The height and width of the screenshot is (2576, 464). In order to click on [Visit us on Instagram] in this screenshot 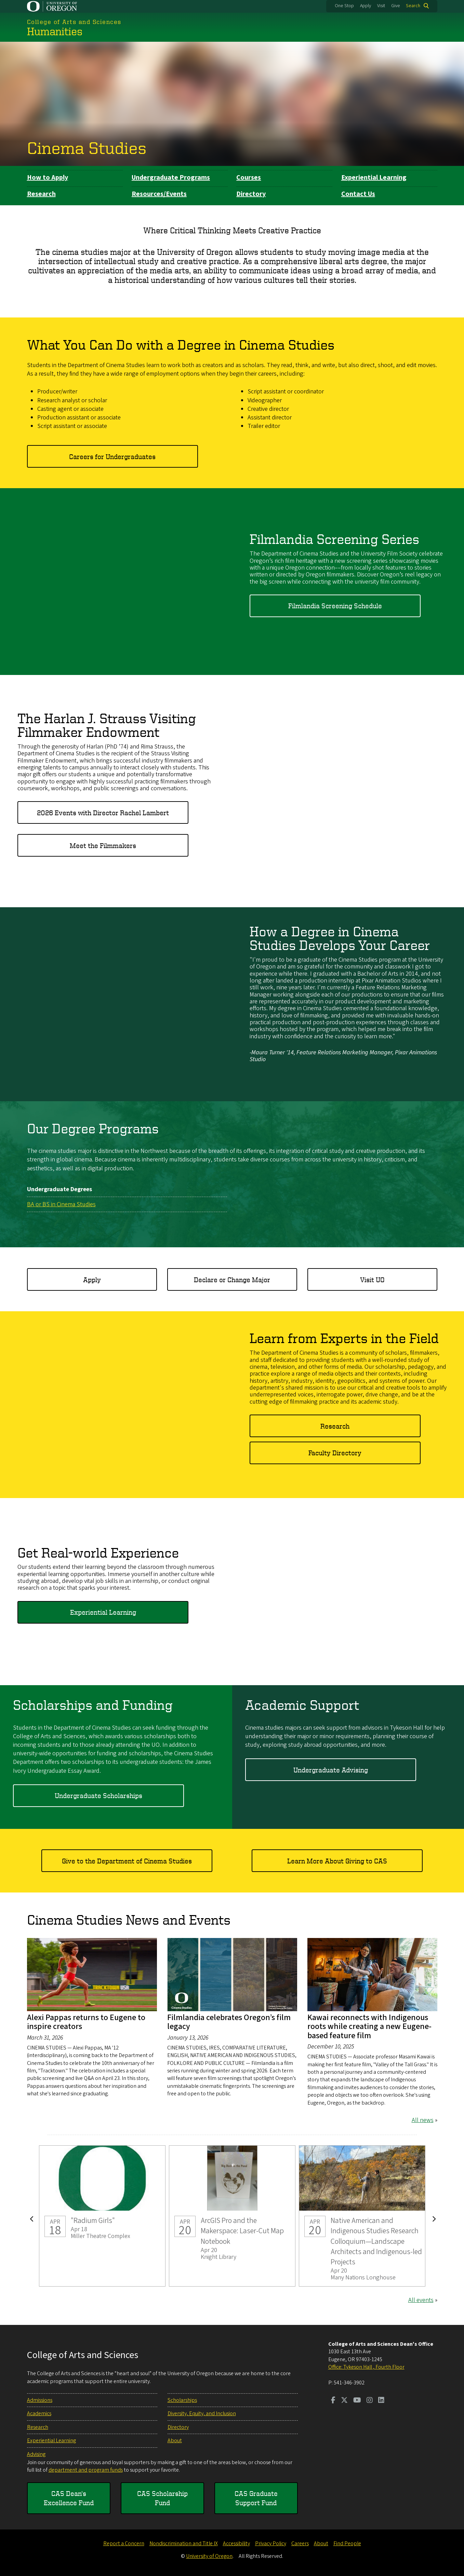, I will do `click(369, 2401)`.